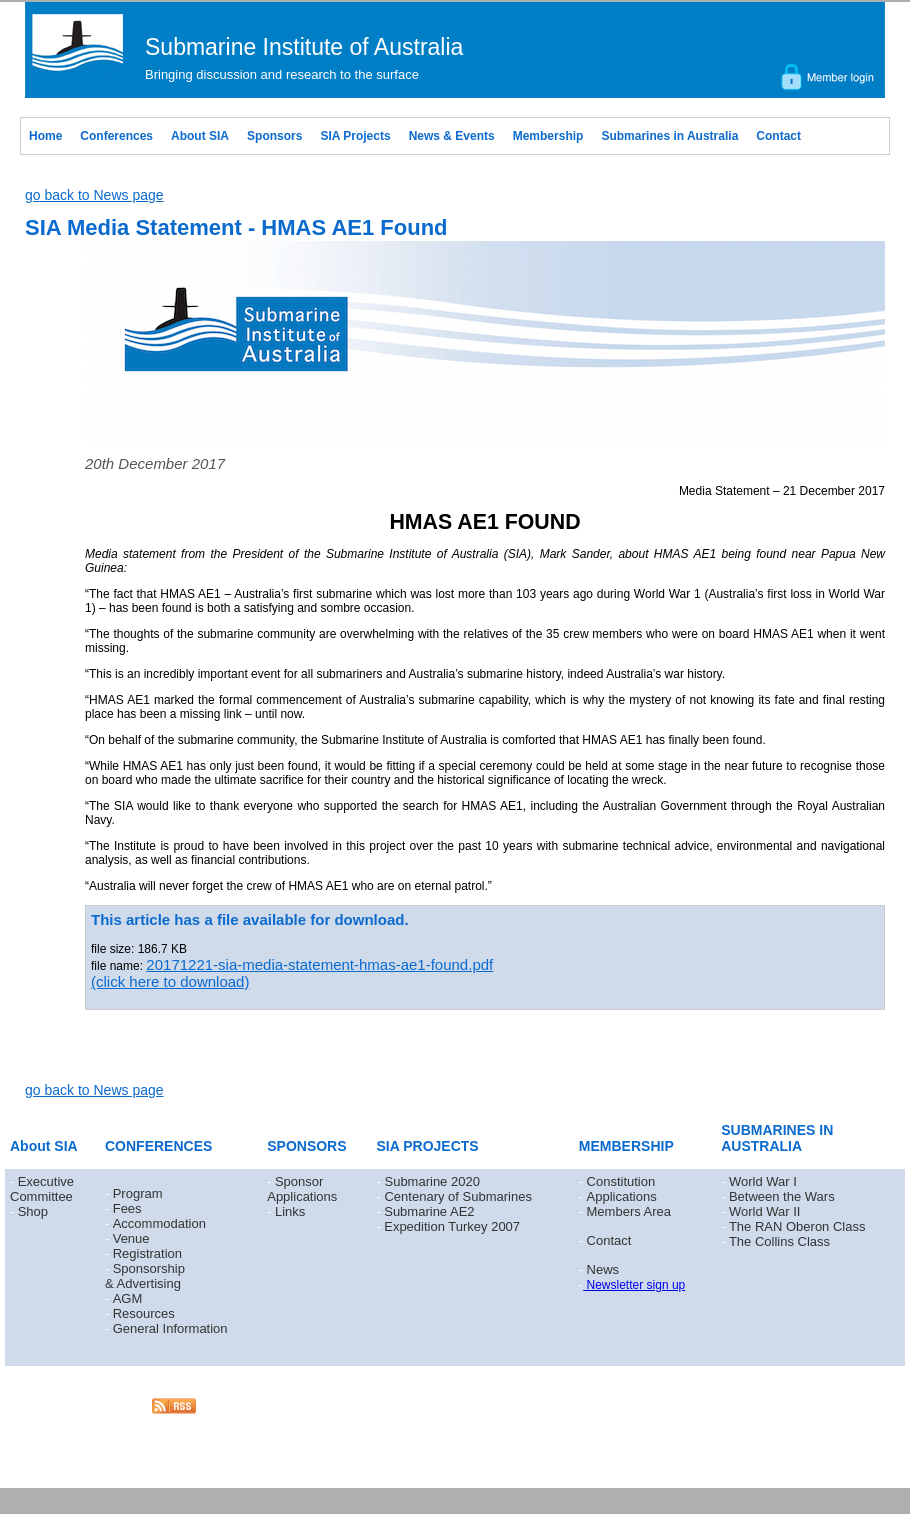 This screenshot has width=910, height=1514. I want to click on Centenary of Submarines, so click(457, 1196).